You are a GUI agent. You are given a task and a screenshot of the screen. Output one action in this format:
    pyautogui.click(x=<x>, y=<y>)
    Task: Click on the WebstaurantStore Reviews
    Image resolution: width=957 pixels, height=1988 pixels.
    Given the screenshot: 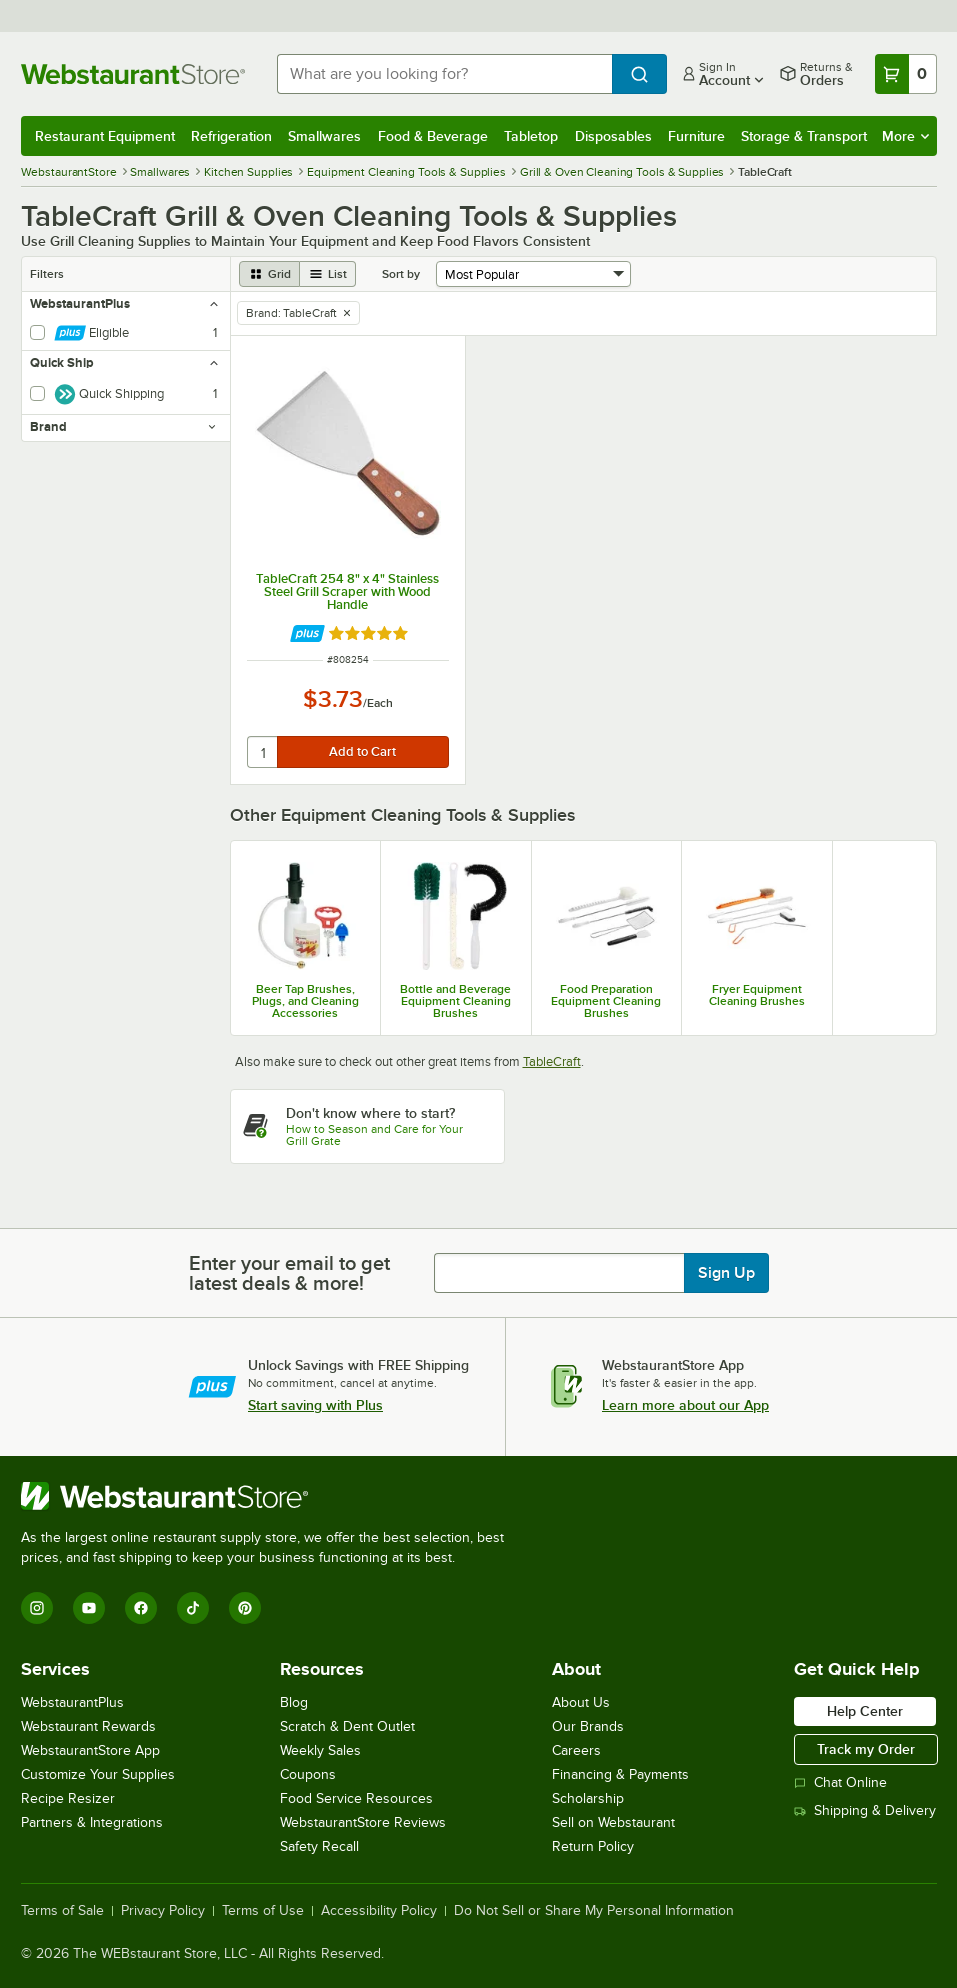 What is the action you would take?
    pyautogui.click(x=363, y=1822)
    